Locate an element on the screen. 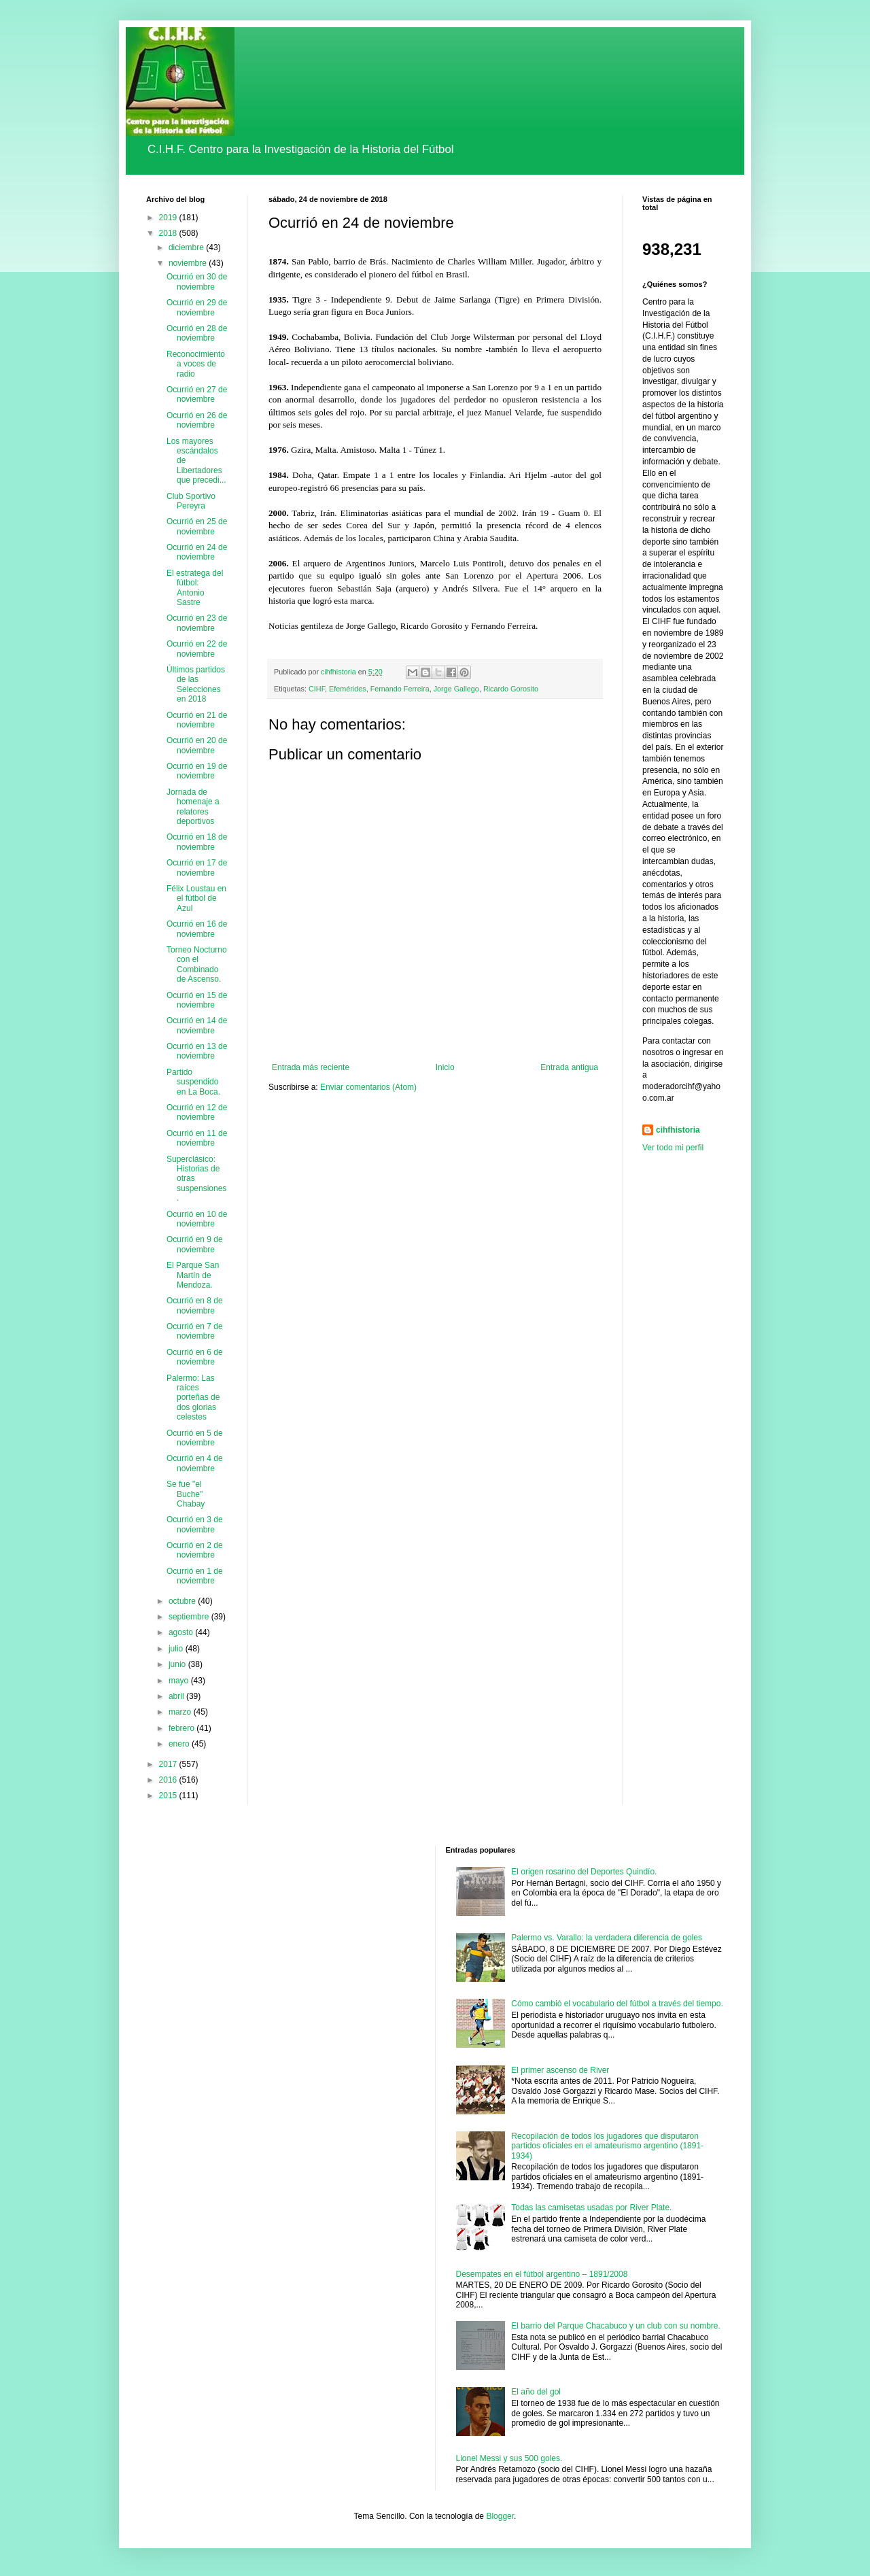  Ocurrió en 14 de noviembre is located at coordinates (197, 1025).